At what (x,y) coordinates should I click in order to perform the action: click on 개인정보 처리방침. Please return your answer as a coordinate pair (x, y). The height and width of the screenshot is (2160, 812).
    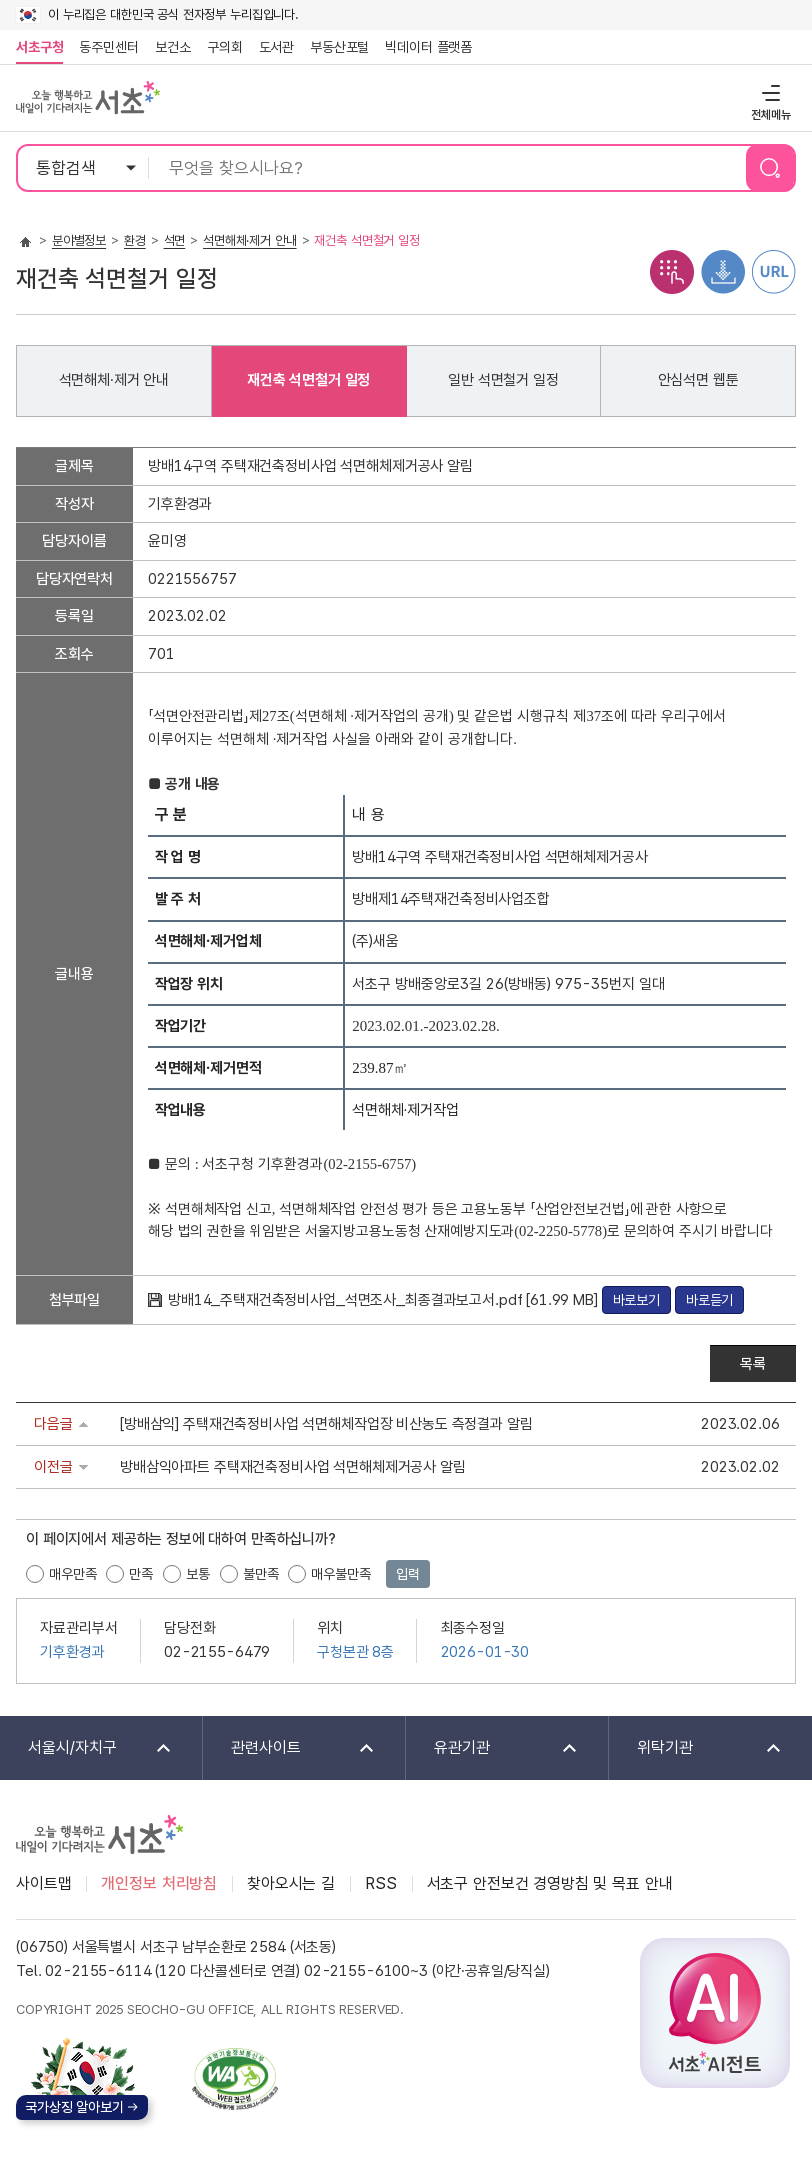
    Looking at the image, I should click on (159, 1883).